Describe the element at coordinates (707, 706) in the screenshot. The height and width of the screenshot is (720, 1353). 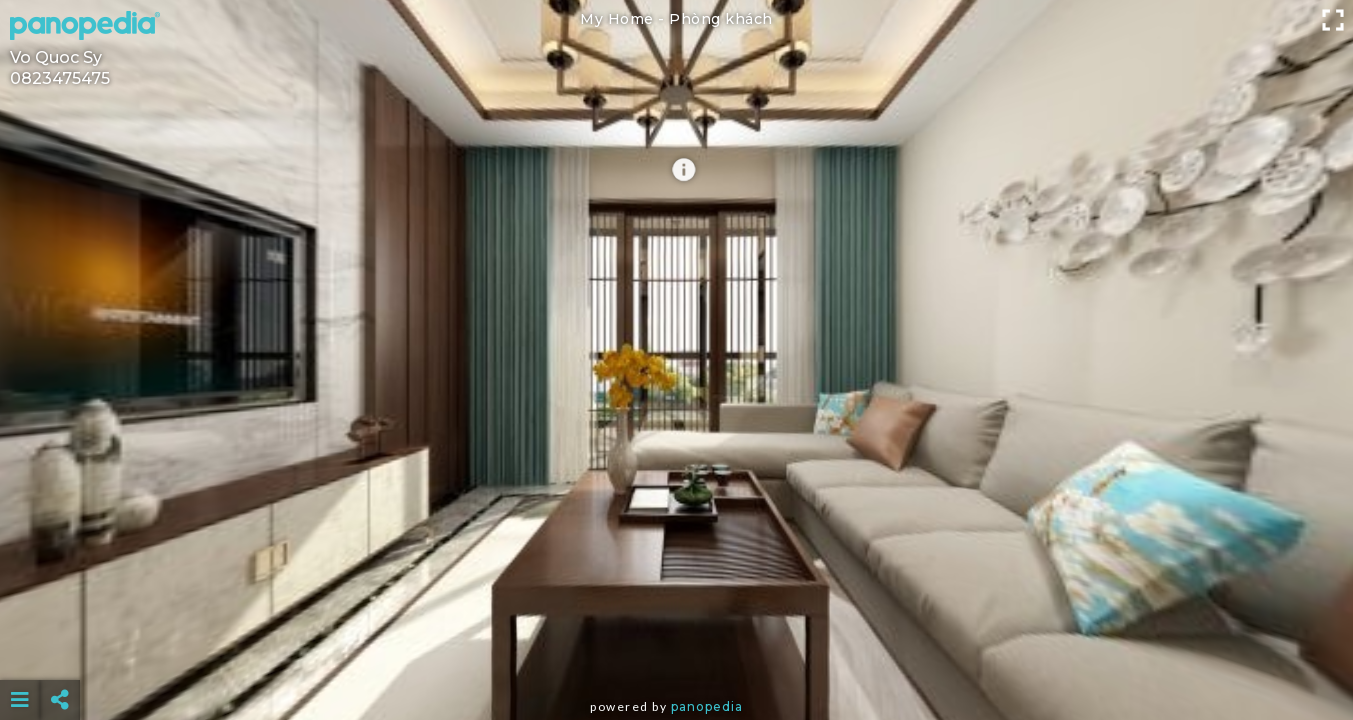
I see `Panopedia` at that location.